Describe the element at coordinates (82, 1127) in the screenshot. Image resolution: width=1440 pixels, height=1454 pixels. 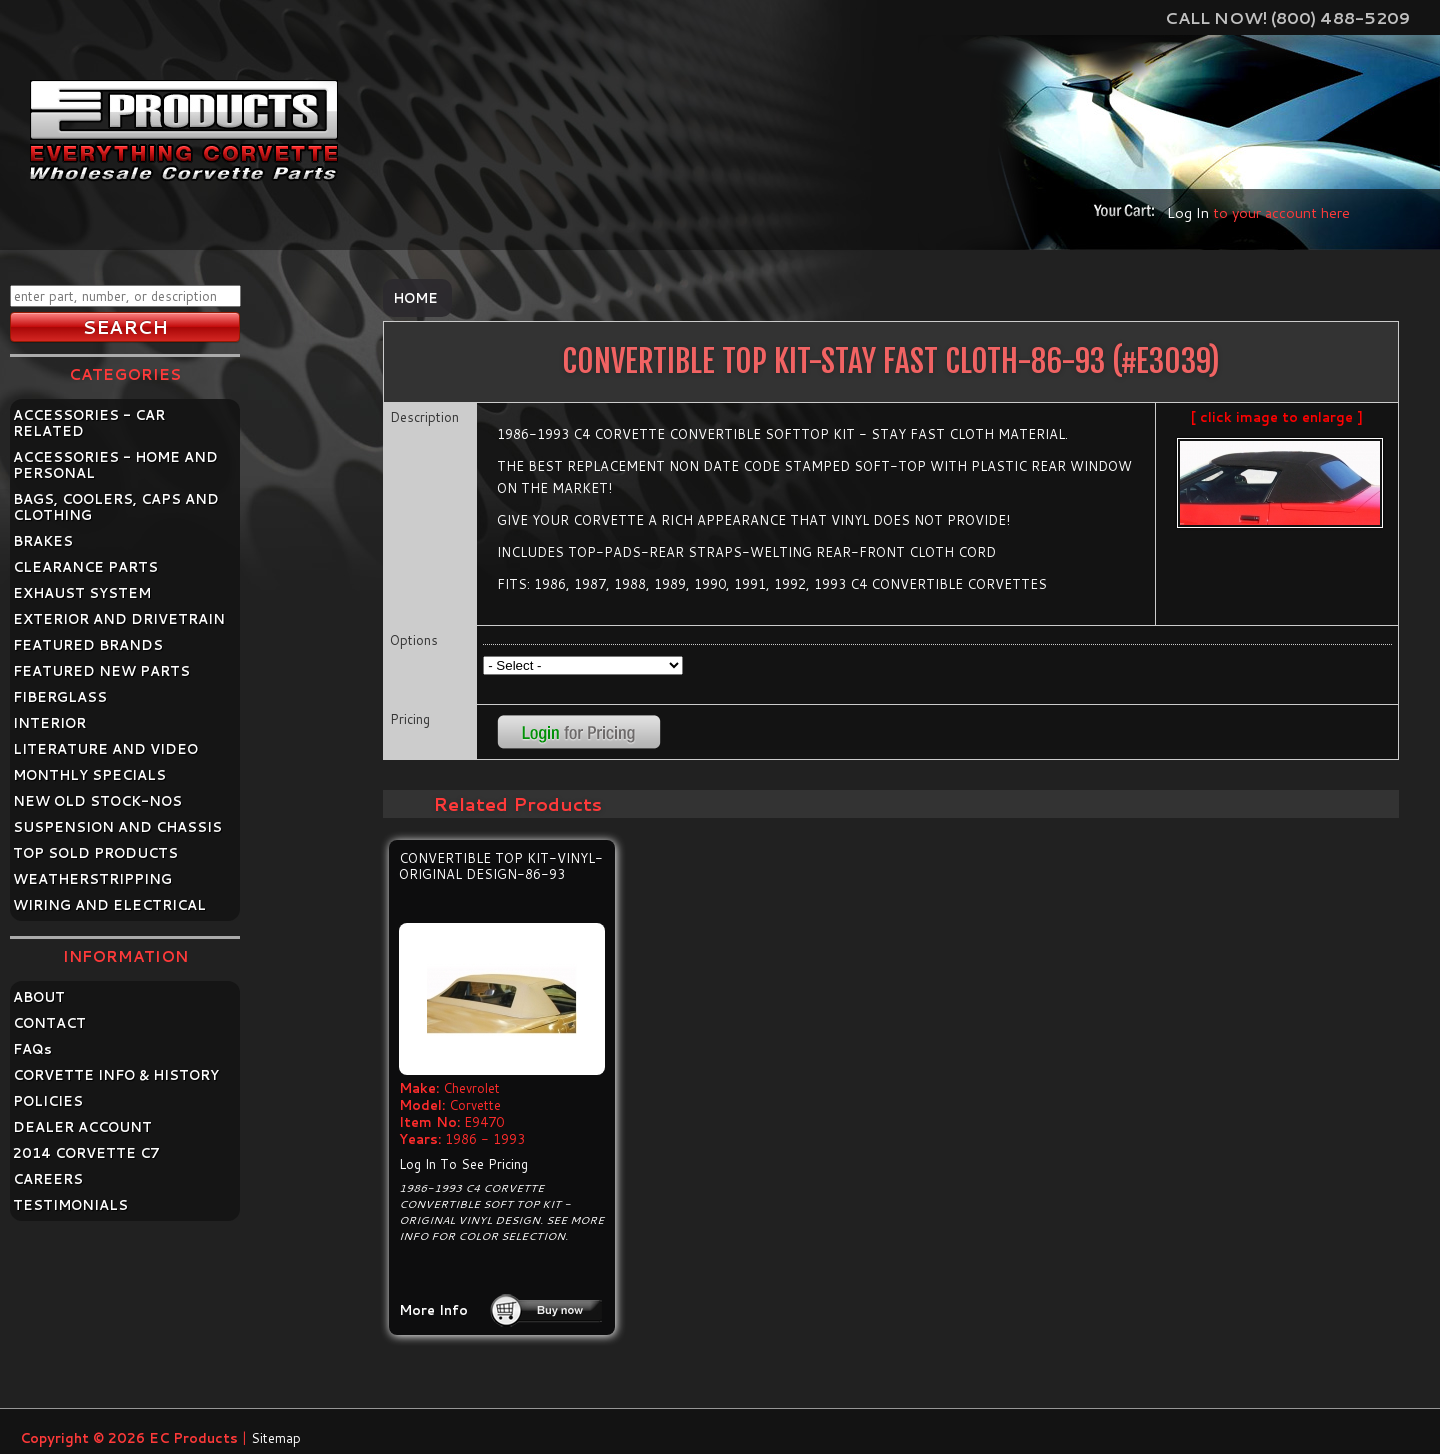
I see `DEALER ACCOUNT` at that location.